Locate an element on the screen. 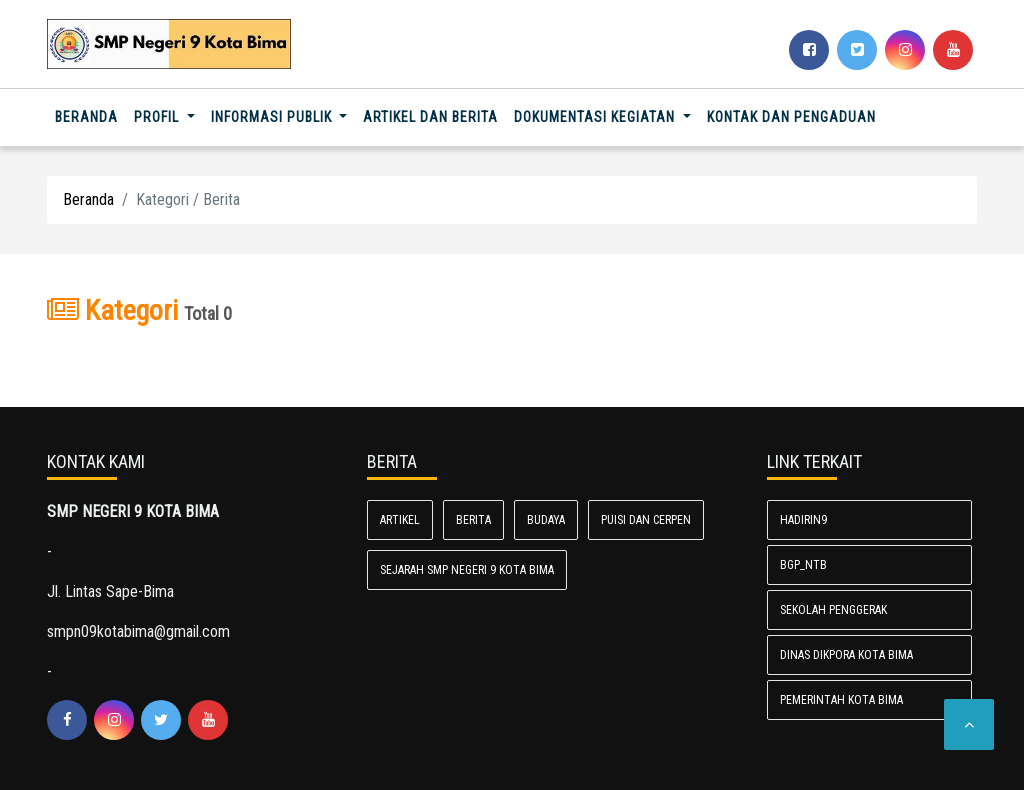 The width and height of the screenshot is (1024, 790). Budaya is located at coordinates (546, 520).